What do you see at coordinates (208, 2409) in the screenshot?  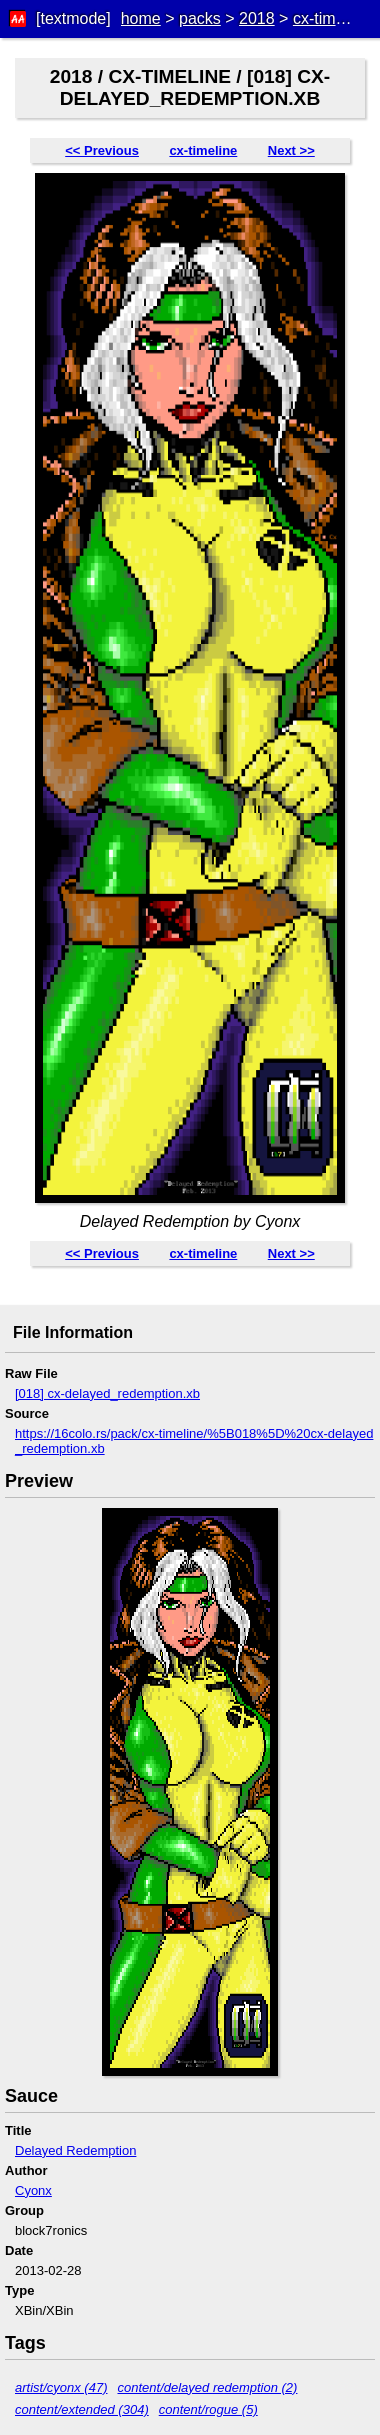 I see `content/rogue (5)` at bounding box center [208, 2409].